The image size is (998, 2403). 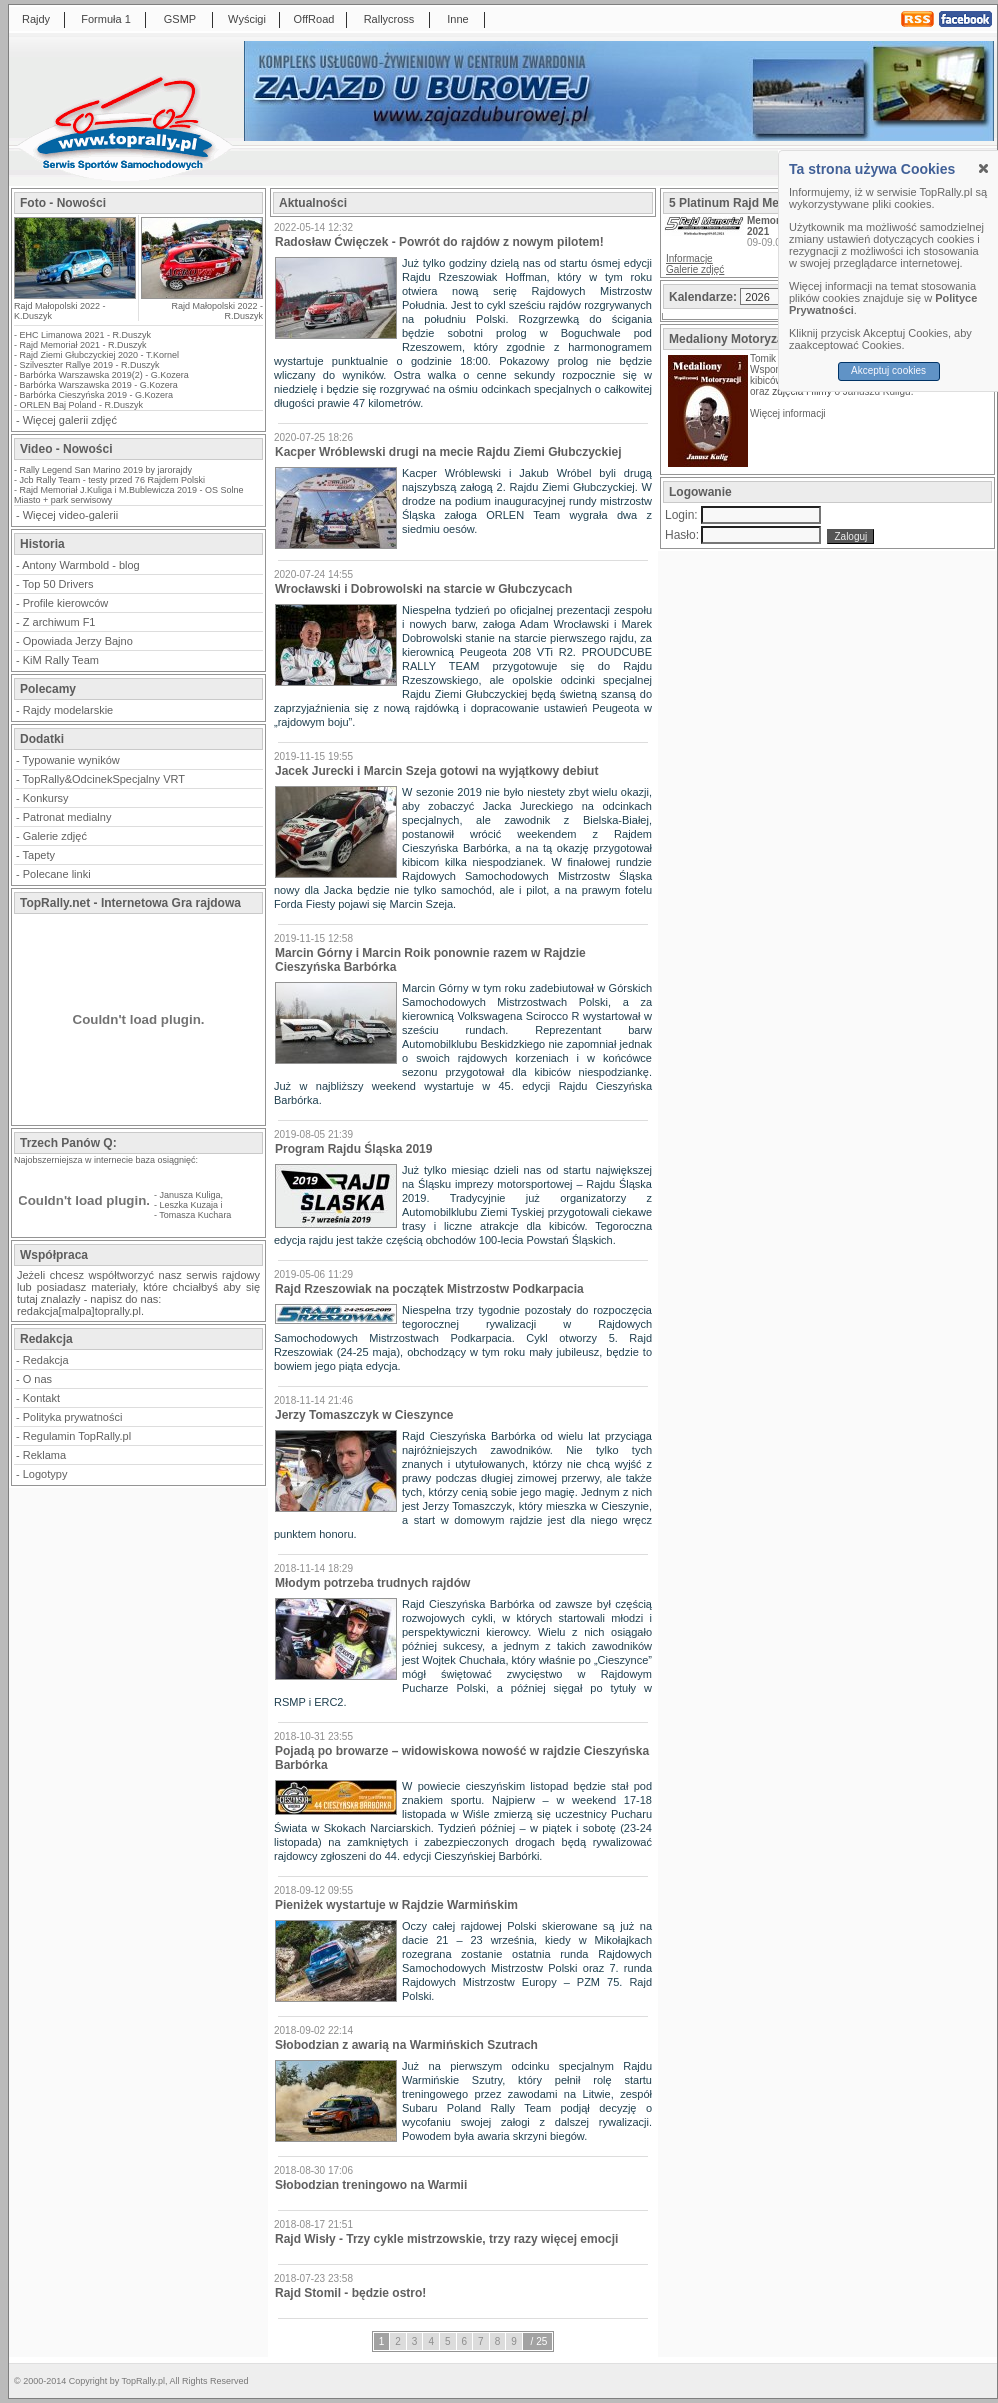 What do you see at coordinates (90, 365) in the screenshot?
I see `Szilveszter Rallye 2019 - R.Duszyk` at bounding box center [90, 365].